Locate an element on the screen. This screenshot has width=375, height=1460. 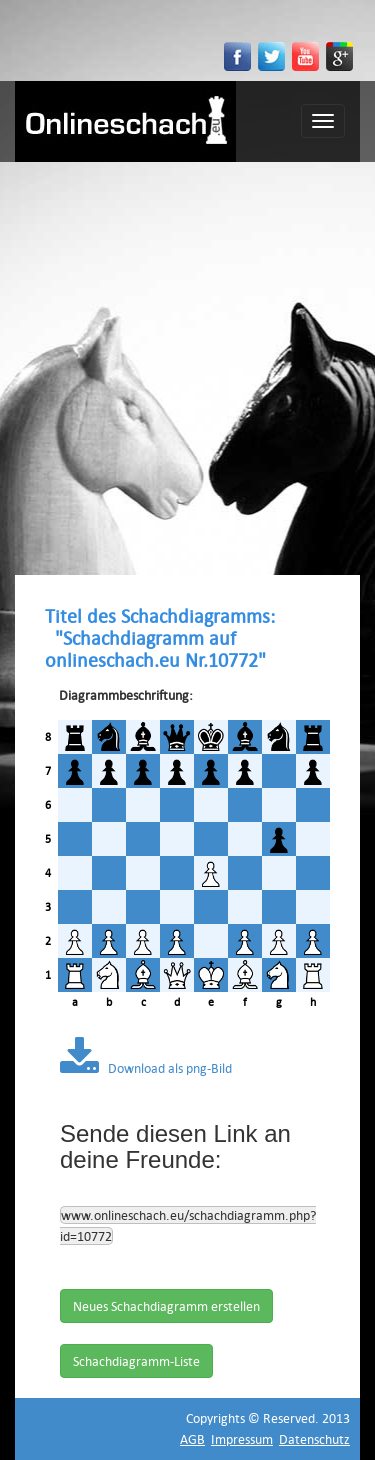
Schachdiagramm-Liste is located at coordinates (136, 1361).